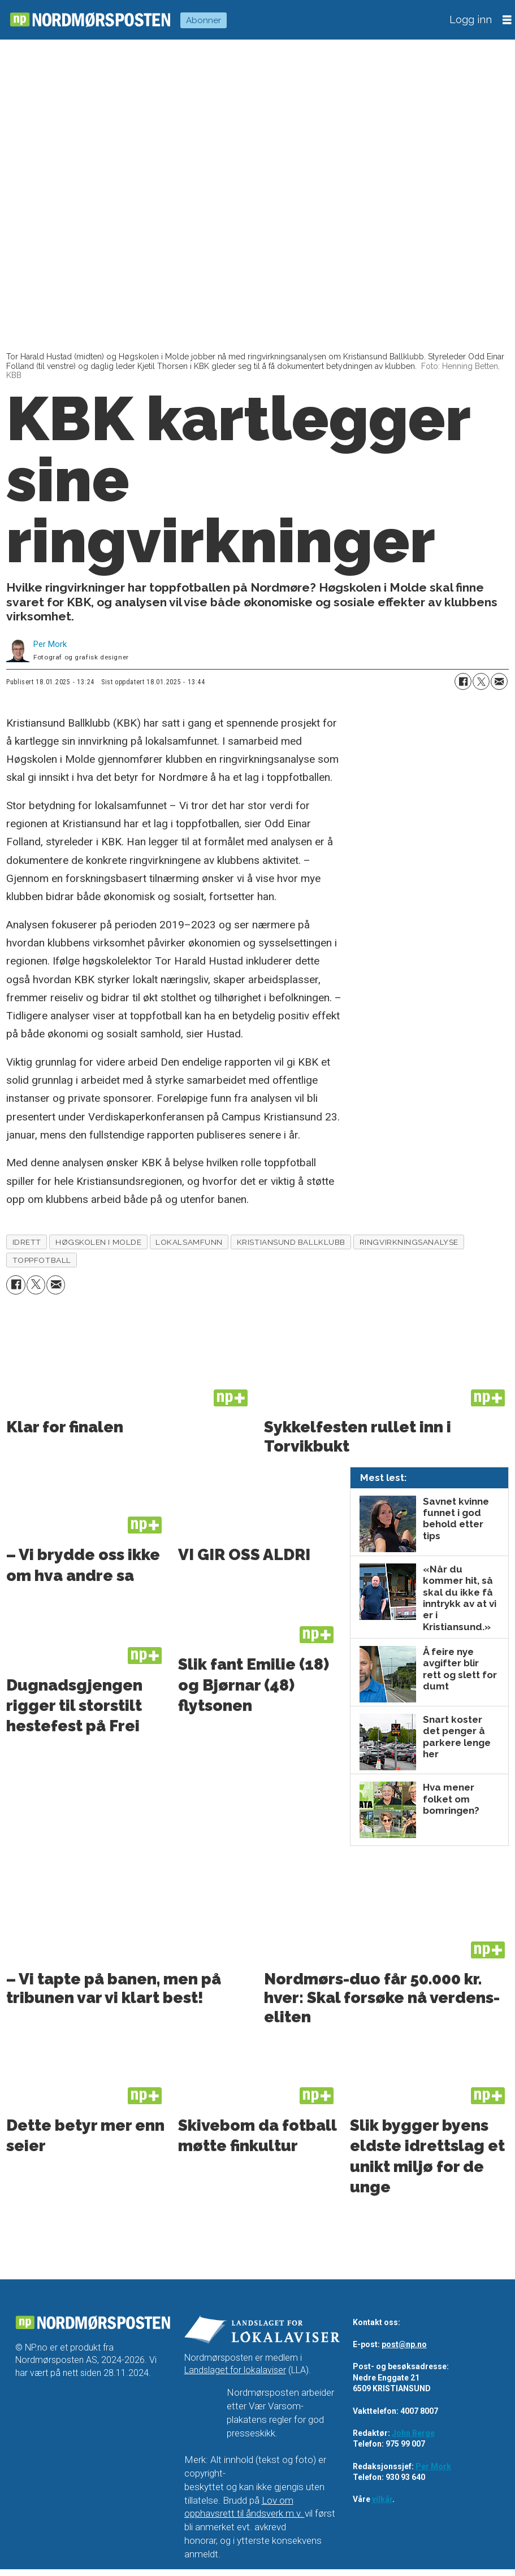  Describe the element at coordinates (26, 1241) in the screenshot. I see `idrett` at that location.